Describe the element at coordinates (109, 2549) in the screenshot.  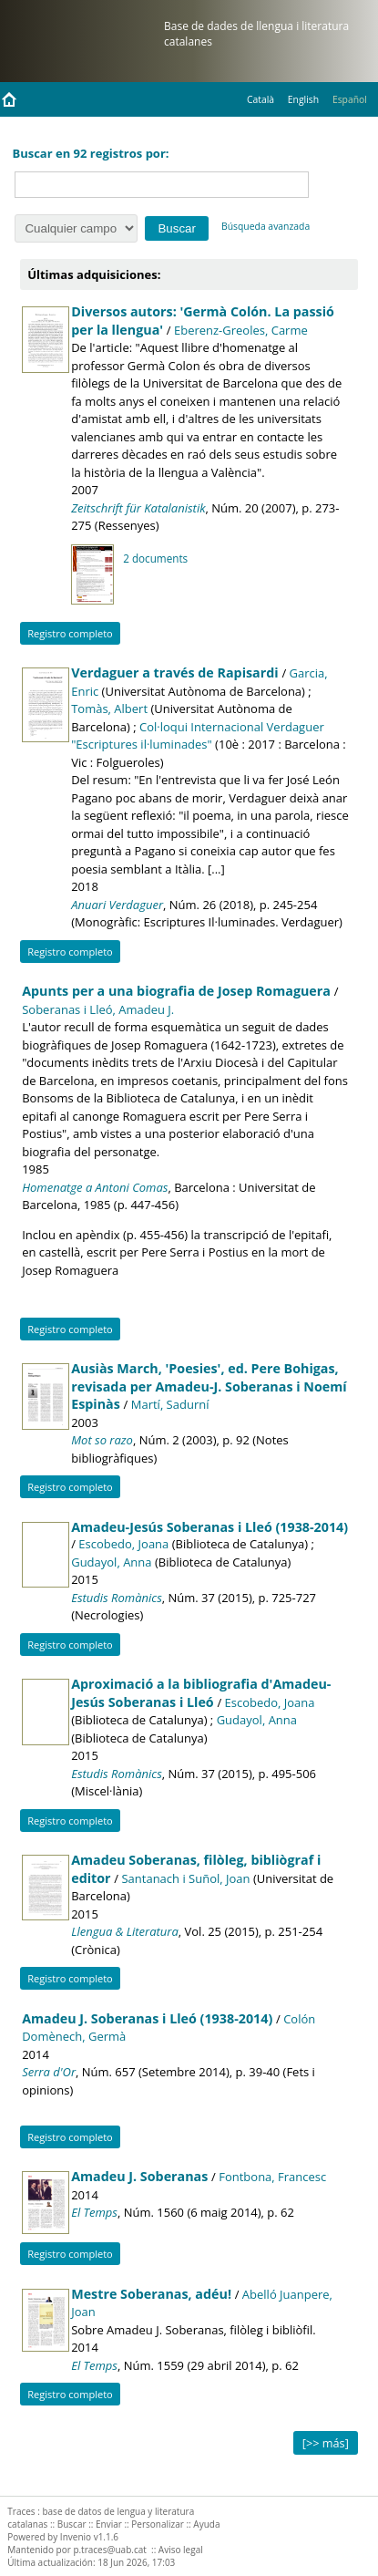
I see `p.traces@uab.cat` at that location.